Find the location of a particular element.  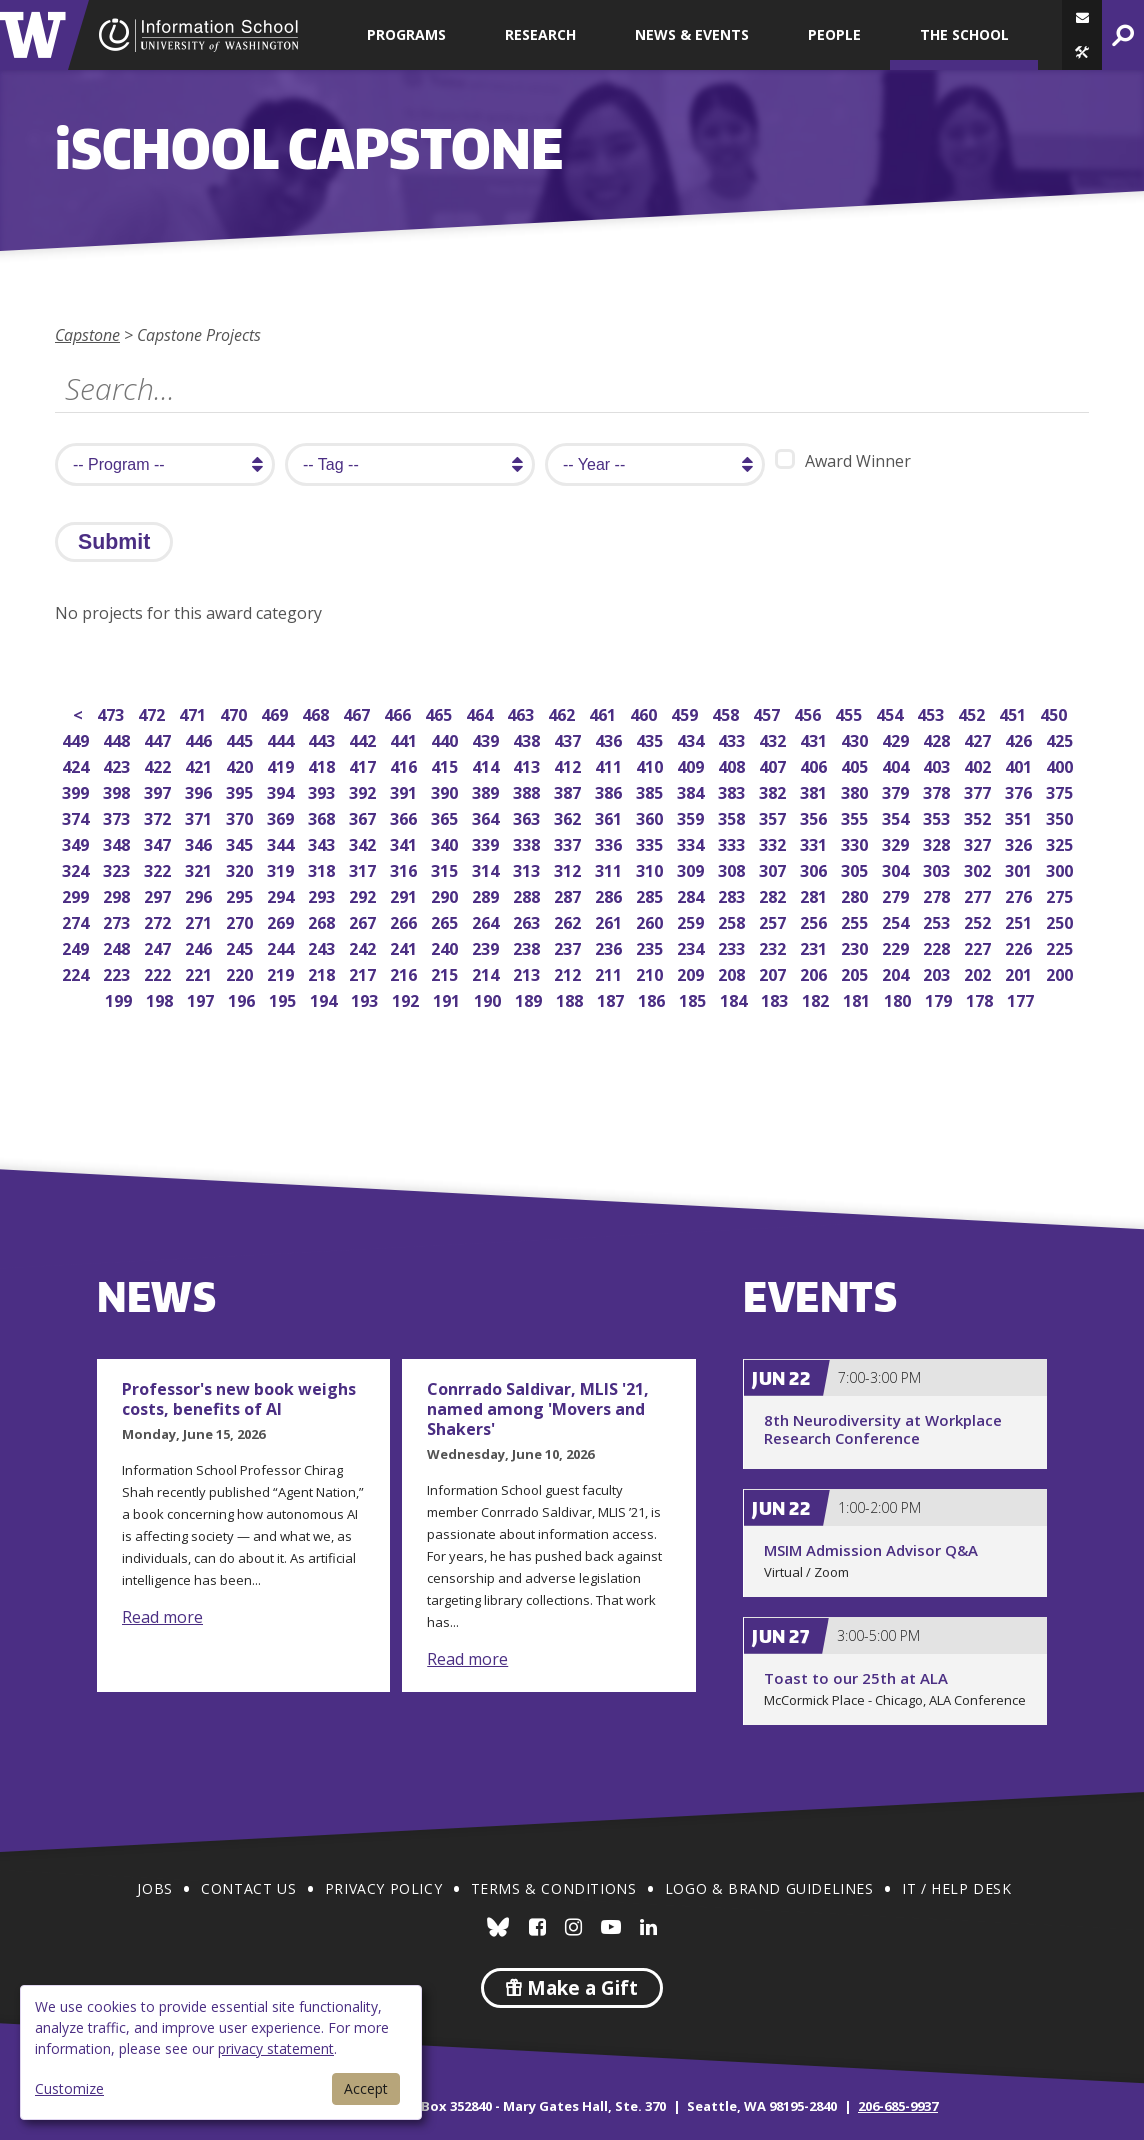

308 is located at coordinates (733, 868).